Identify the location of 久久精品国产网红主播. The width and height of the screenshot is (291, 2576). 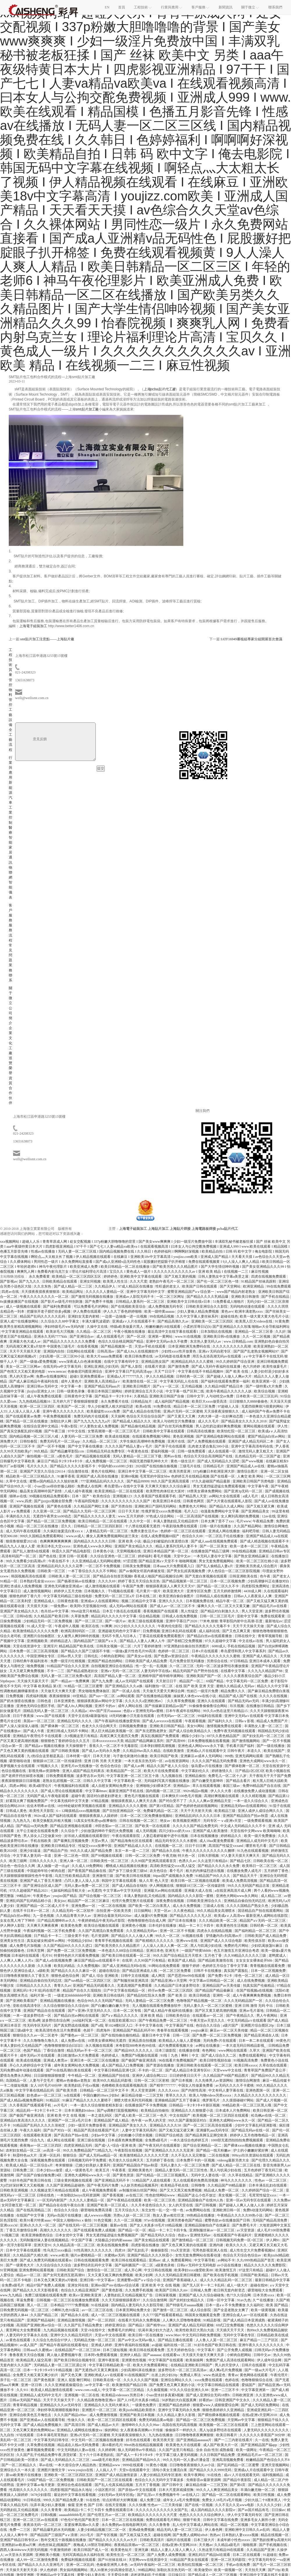
(91, 1506).